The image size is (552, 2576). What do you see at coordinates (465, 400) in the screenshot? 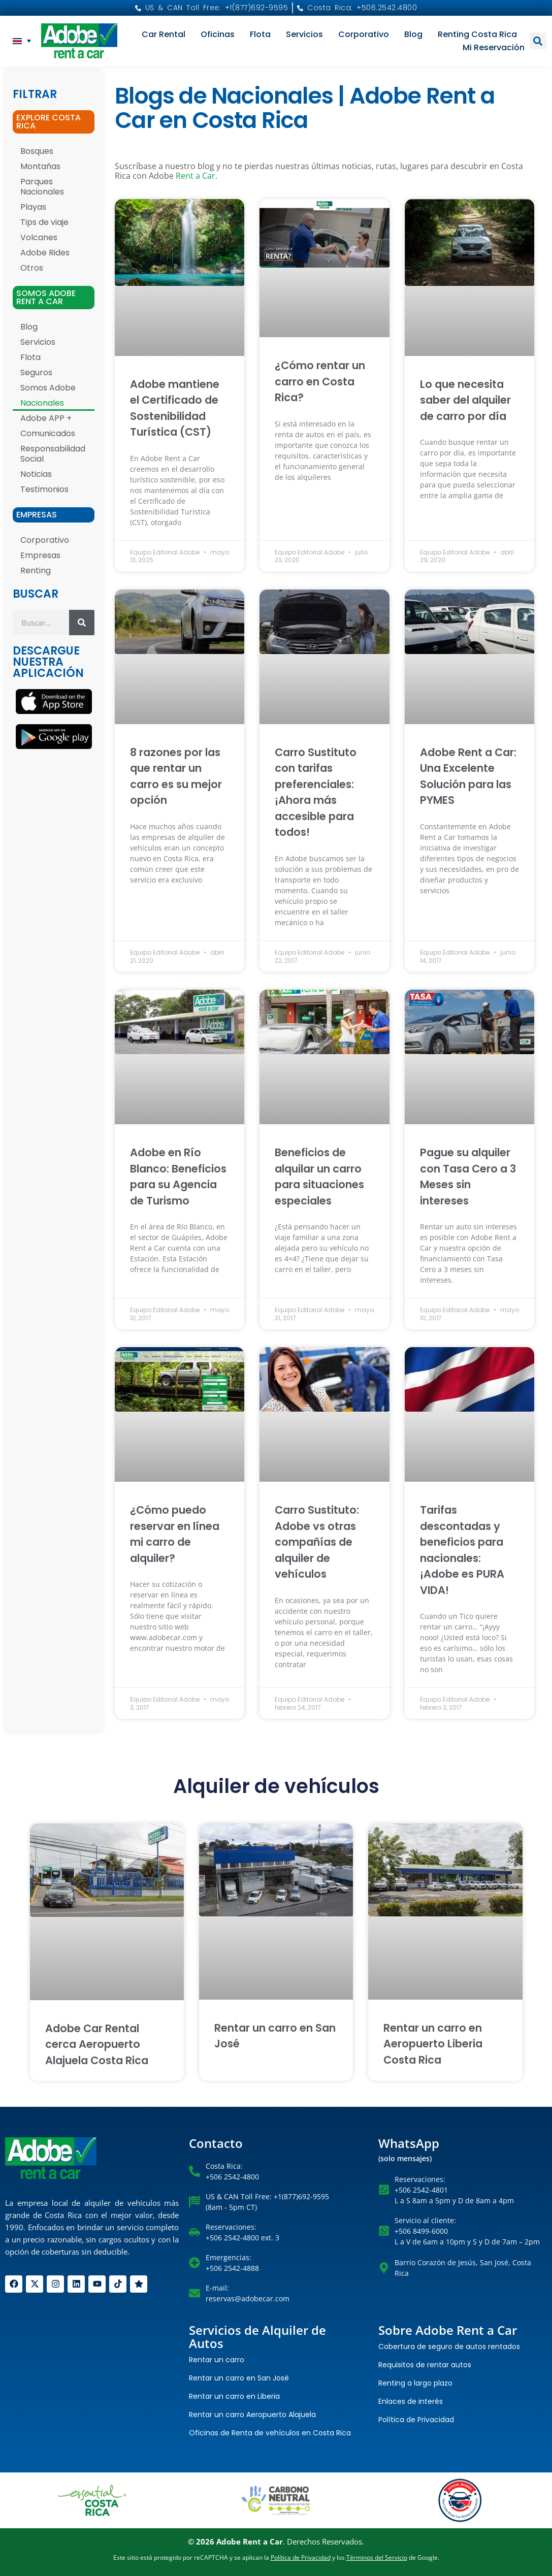
I see `Lo que necesita saber del alquiler de carro por día` at bounding box center [465, 400].